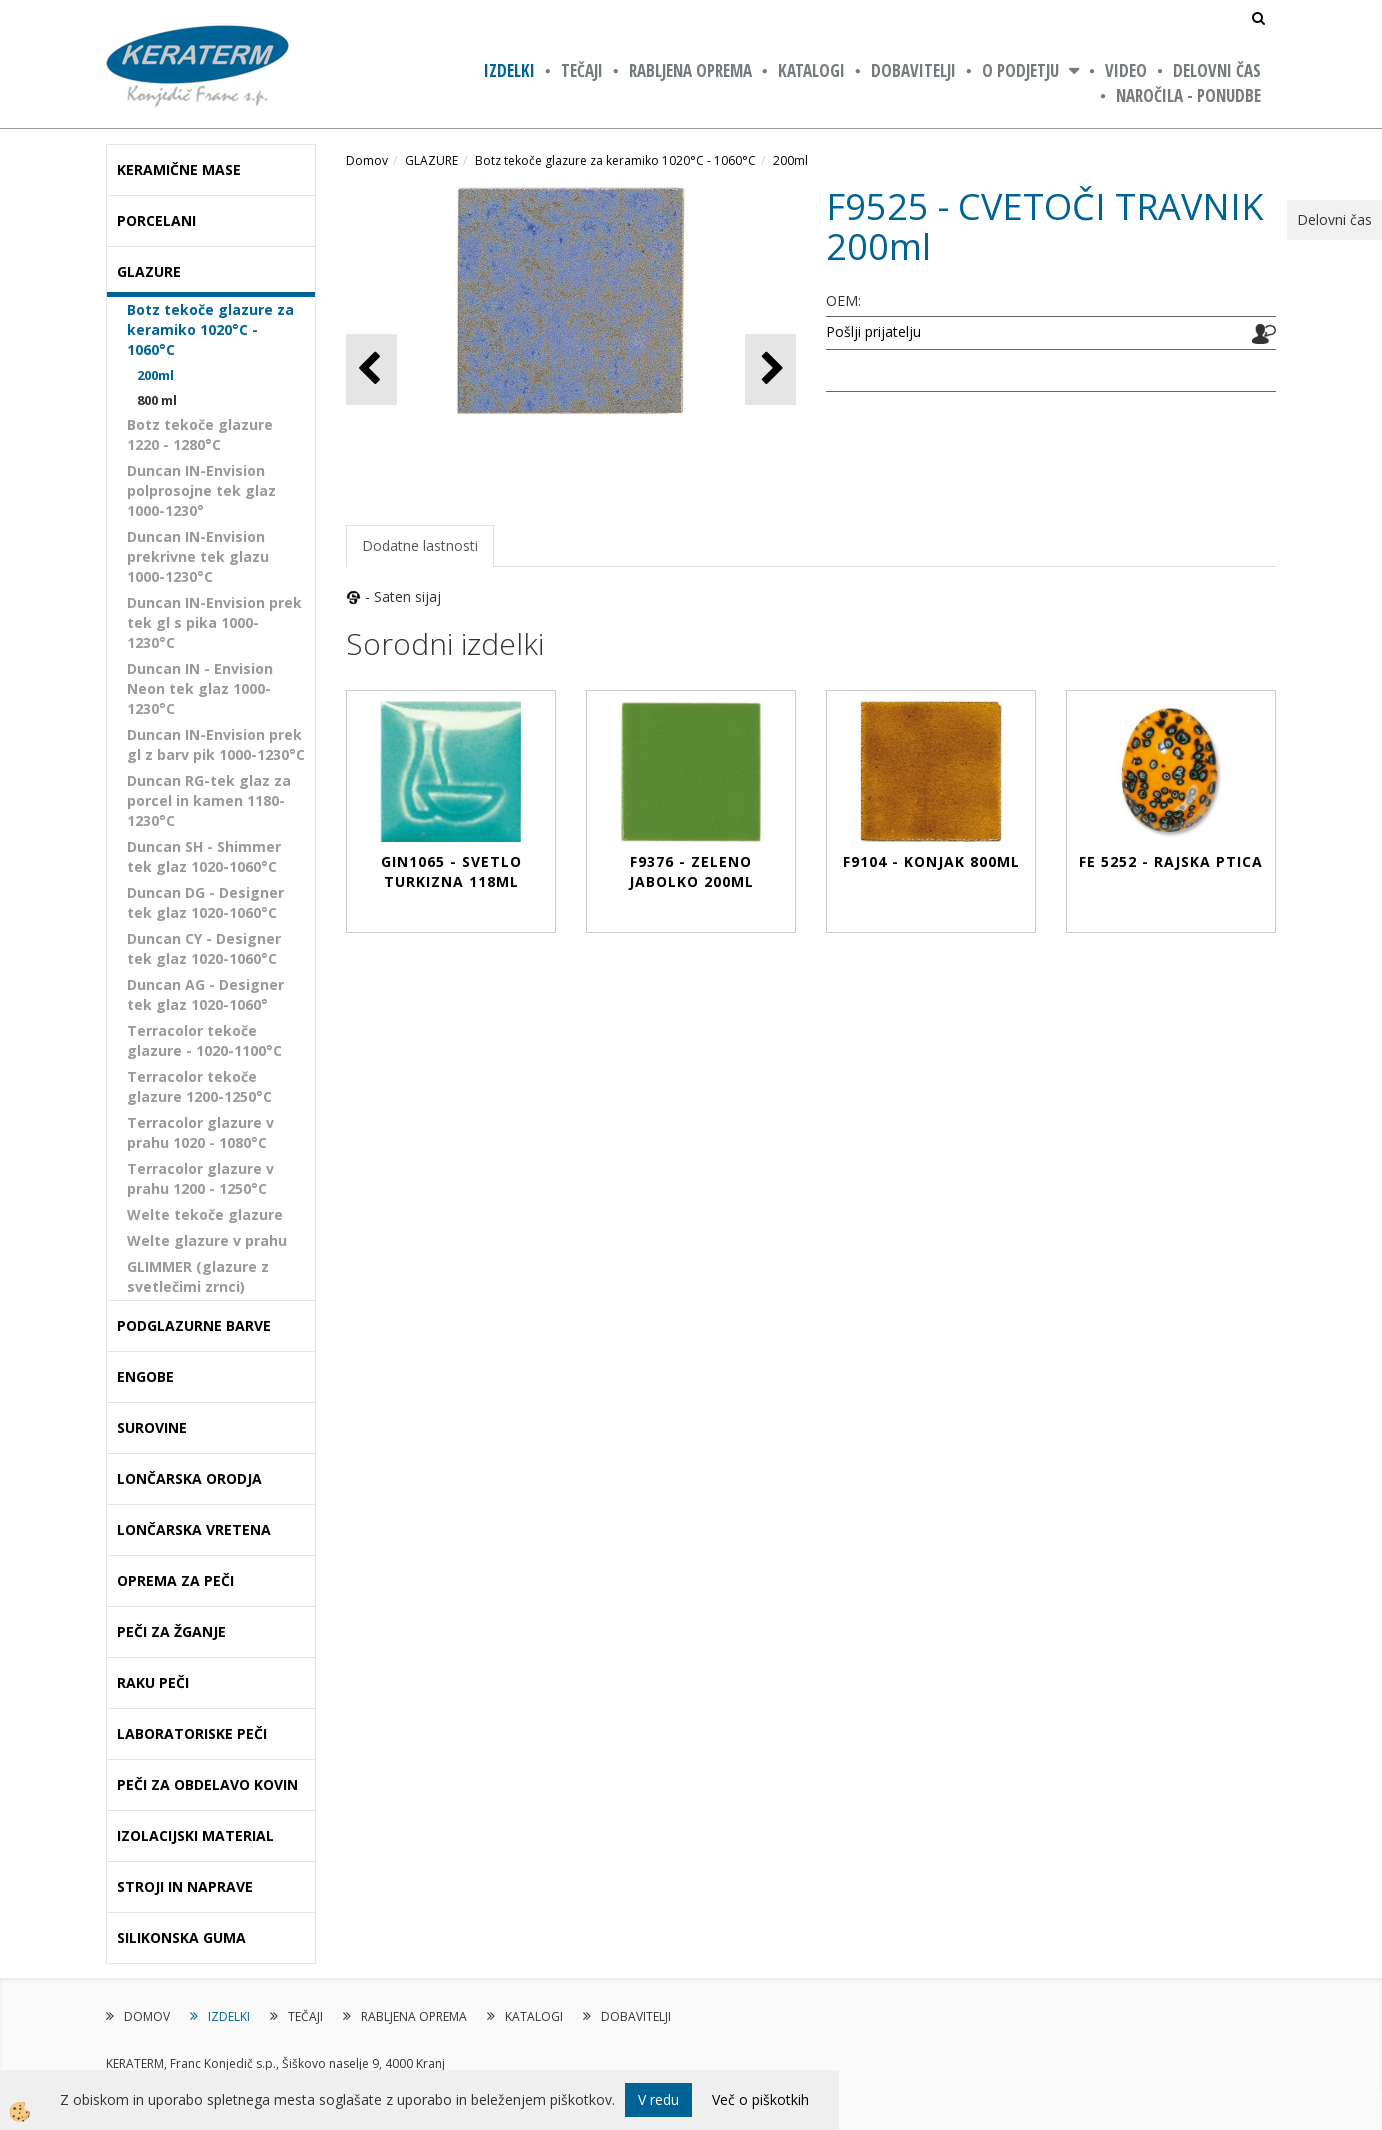 The height and width of the screenshot is (2130, 1382). I want to click on O PODJETJU, so click(1020, 70).